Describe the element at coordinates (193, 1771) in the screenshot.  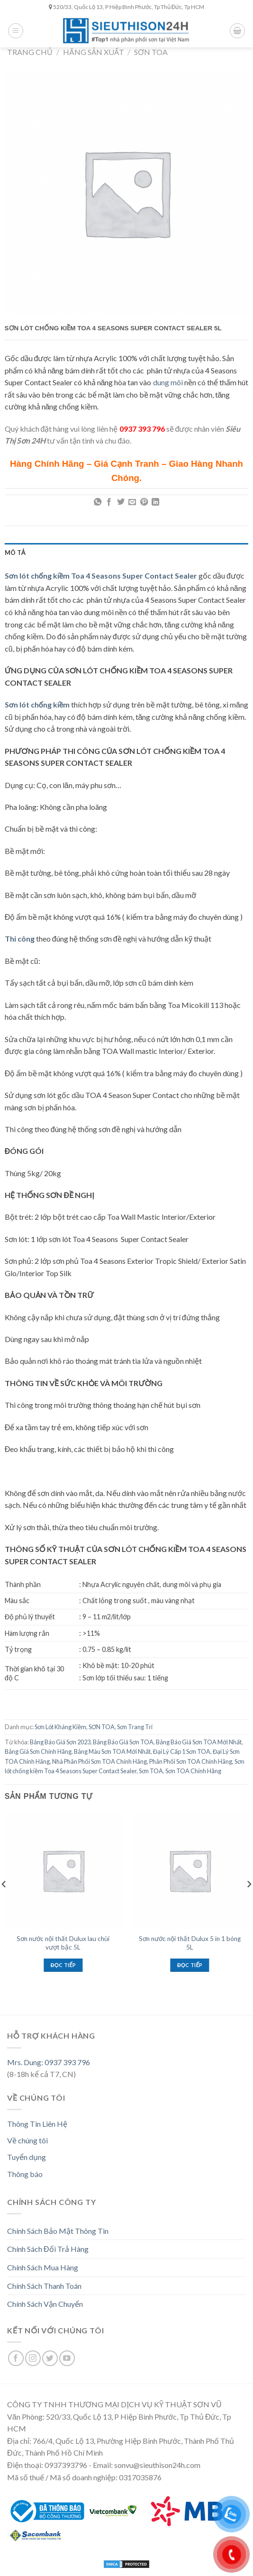
I see `Sơn TOA Chính Hãng` at that location.